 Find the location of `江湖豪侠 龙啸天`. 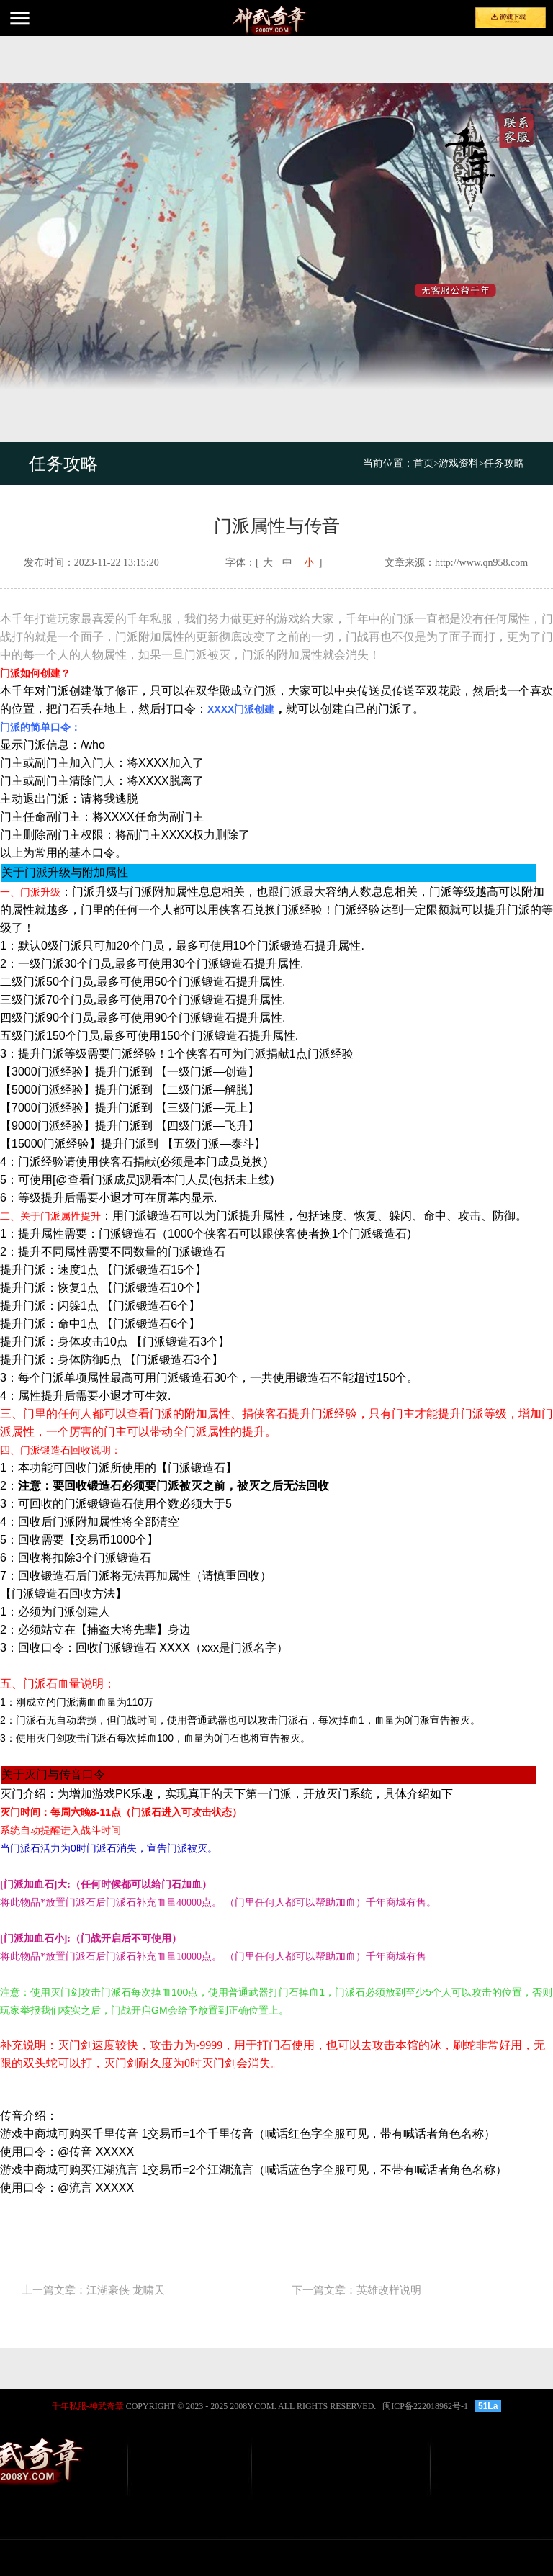

江湖豪侠 龙啸天 is located at coordinates (125, 2290).